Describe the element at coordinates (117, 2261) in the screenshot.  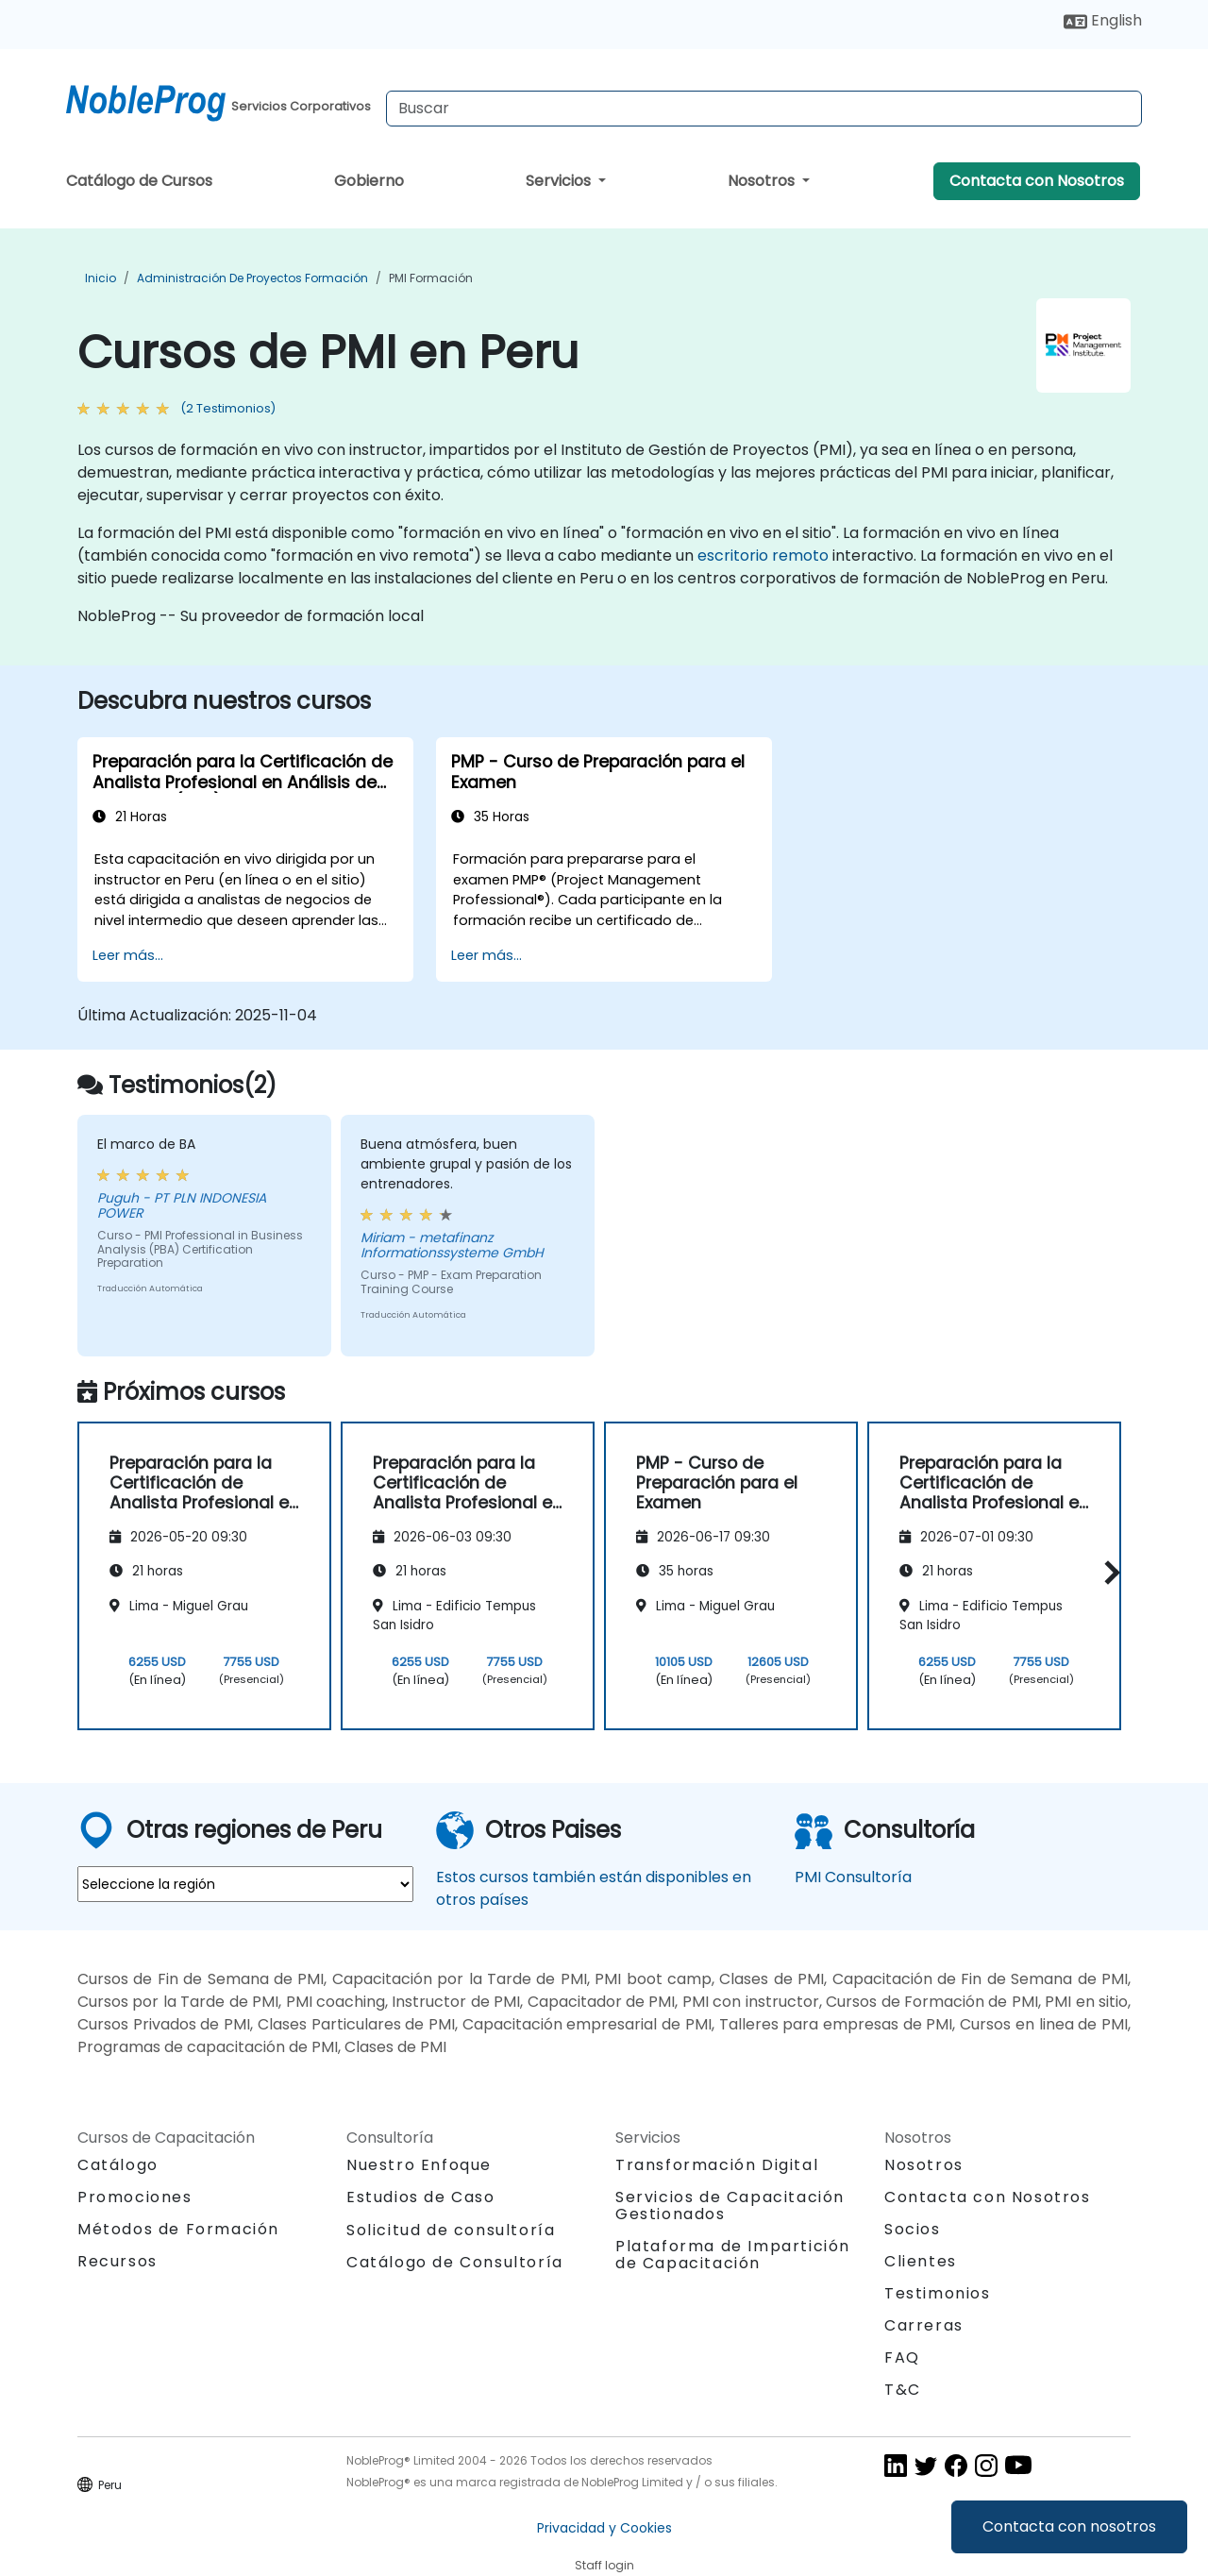
I see `Recursos` at that location.